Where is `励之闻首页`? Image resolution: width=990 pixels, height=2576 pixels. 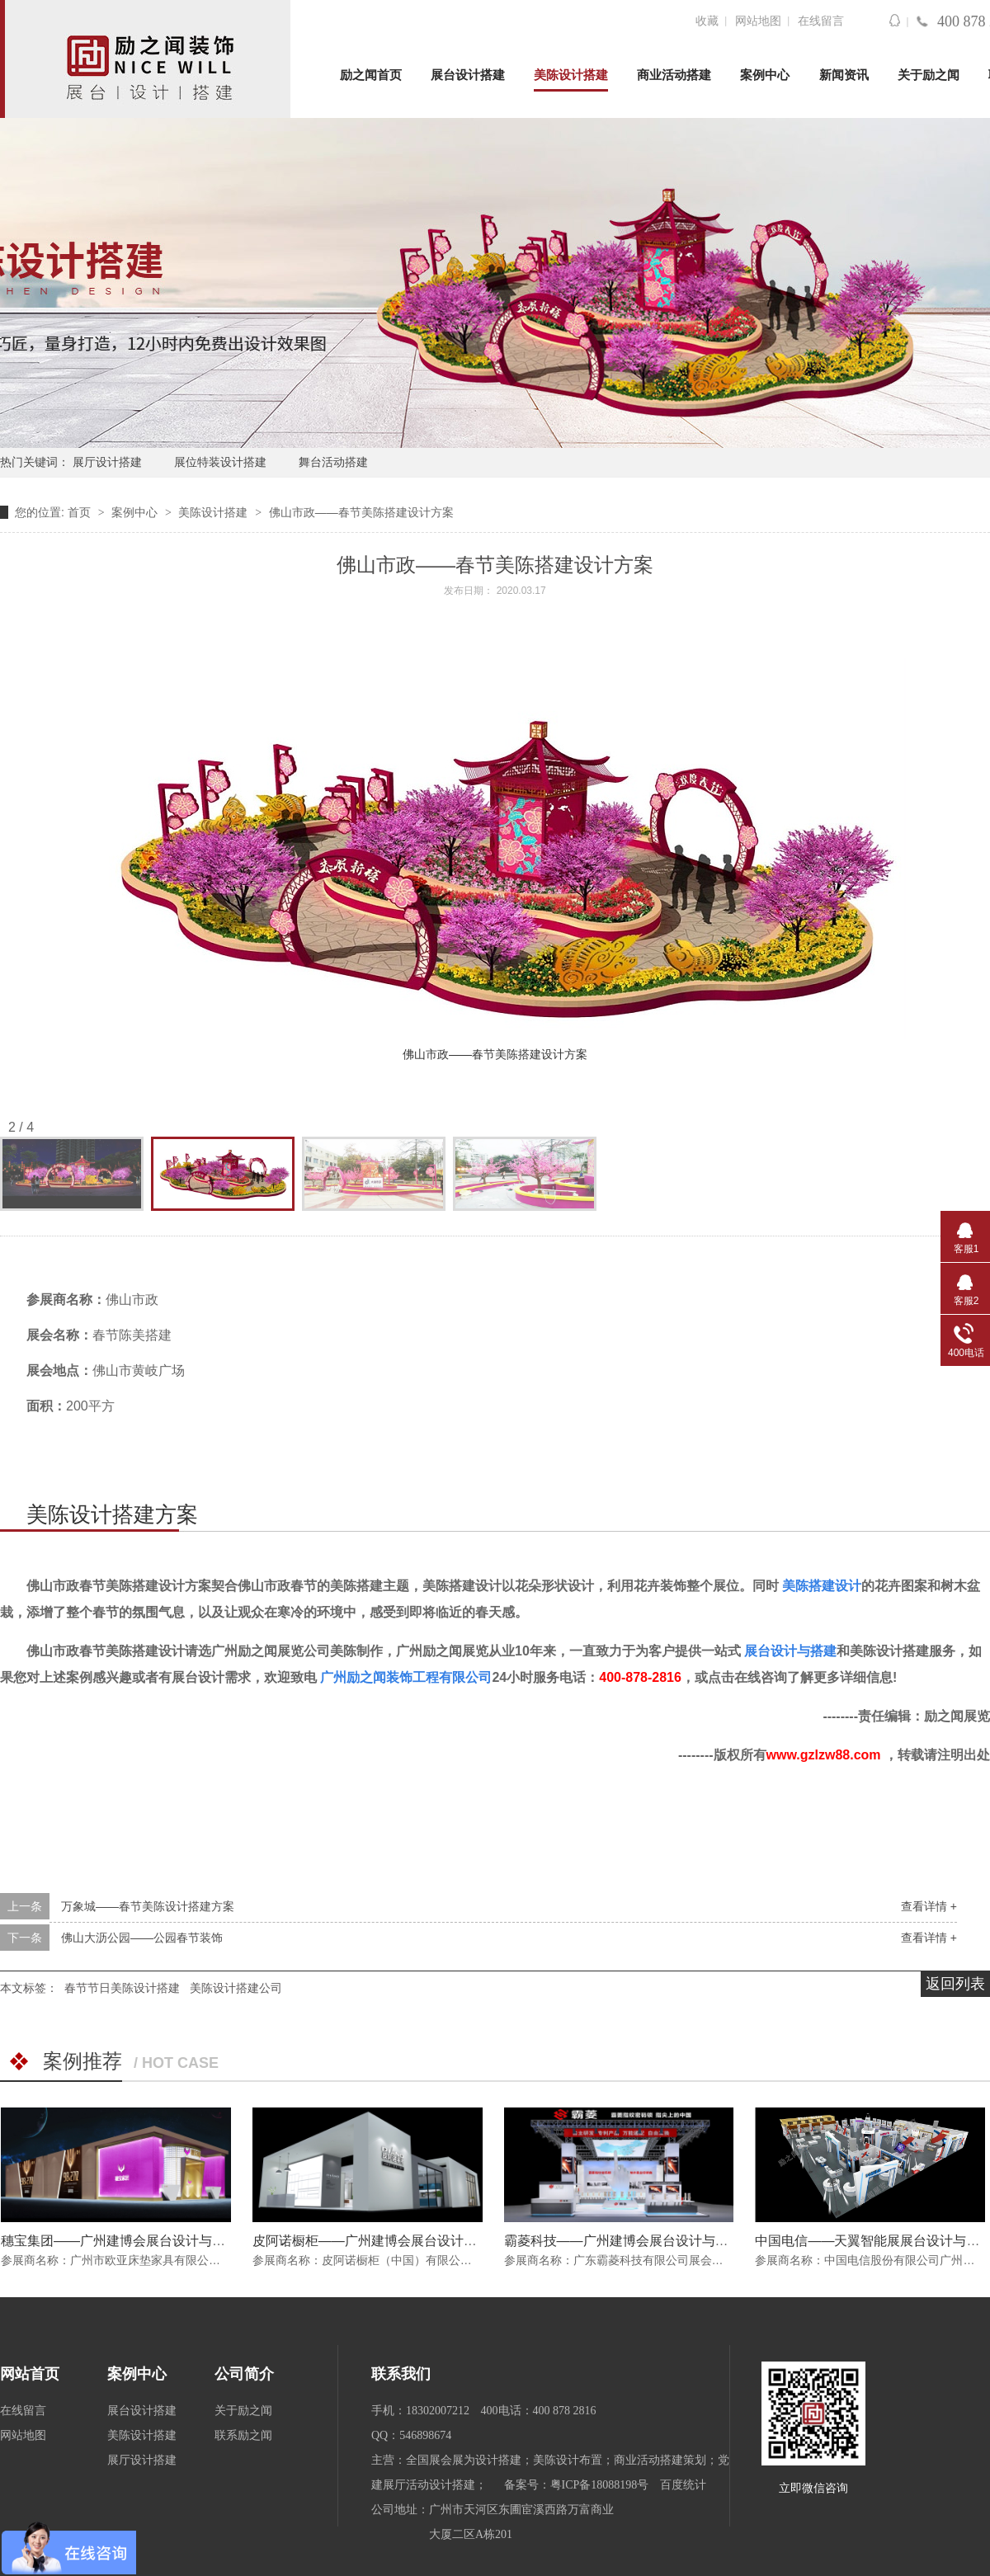
励之闻首页 is located at coordinates (371, 75).